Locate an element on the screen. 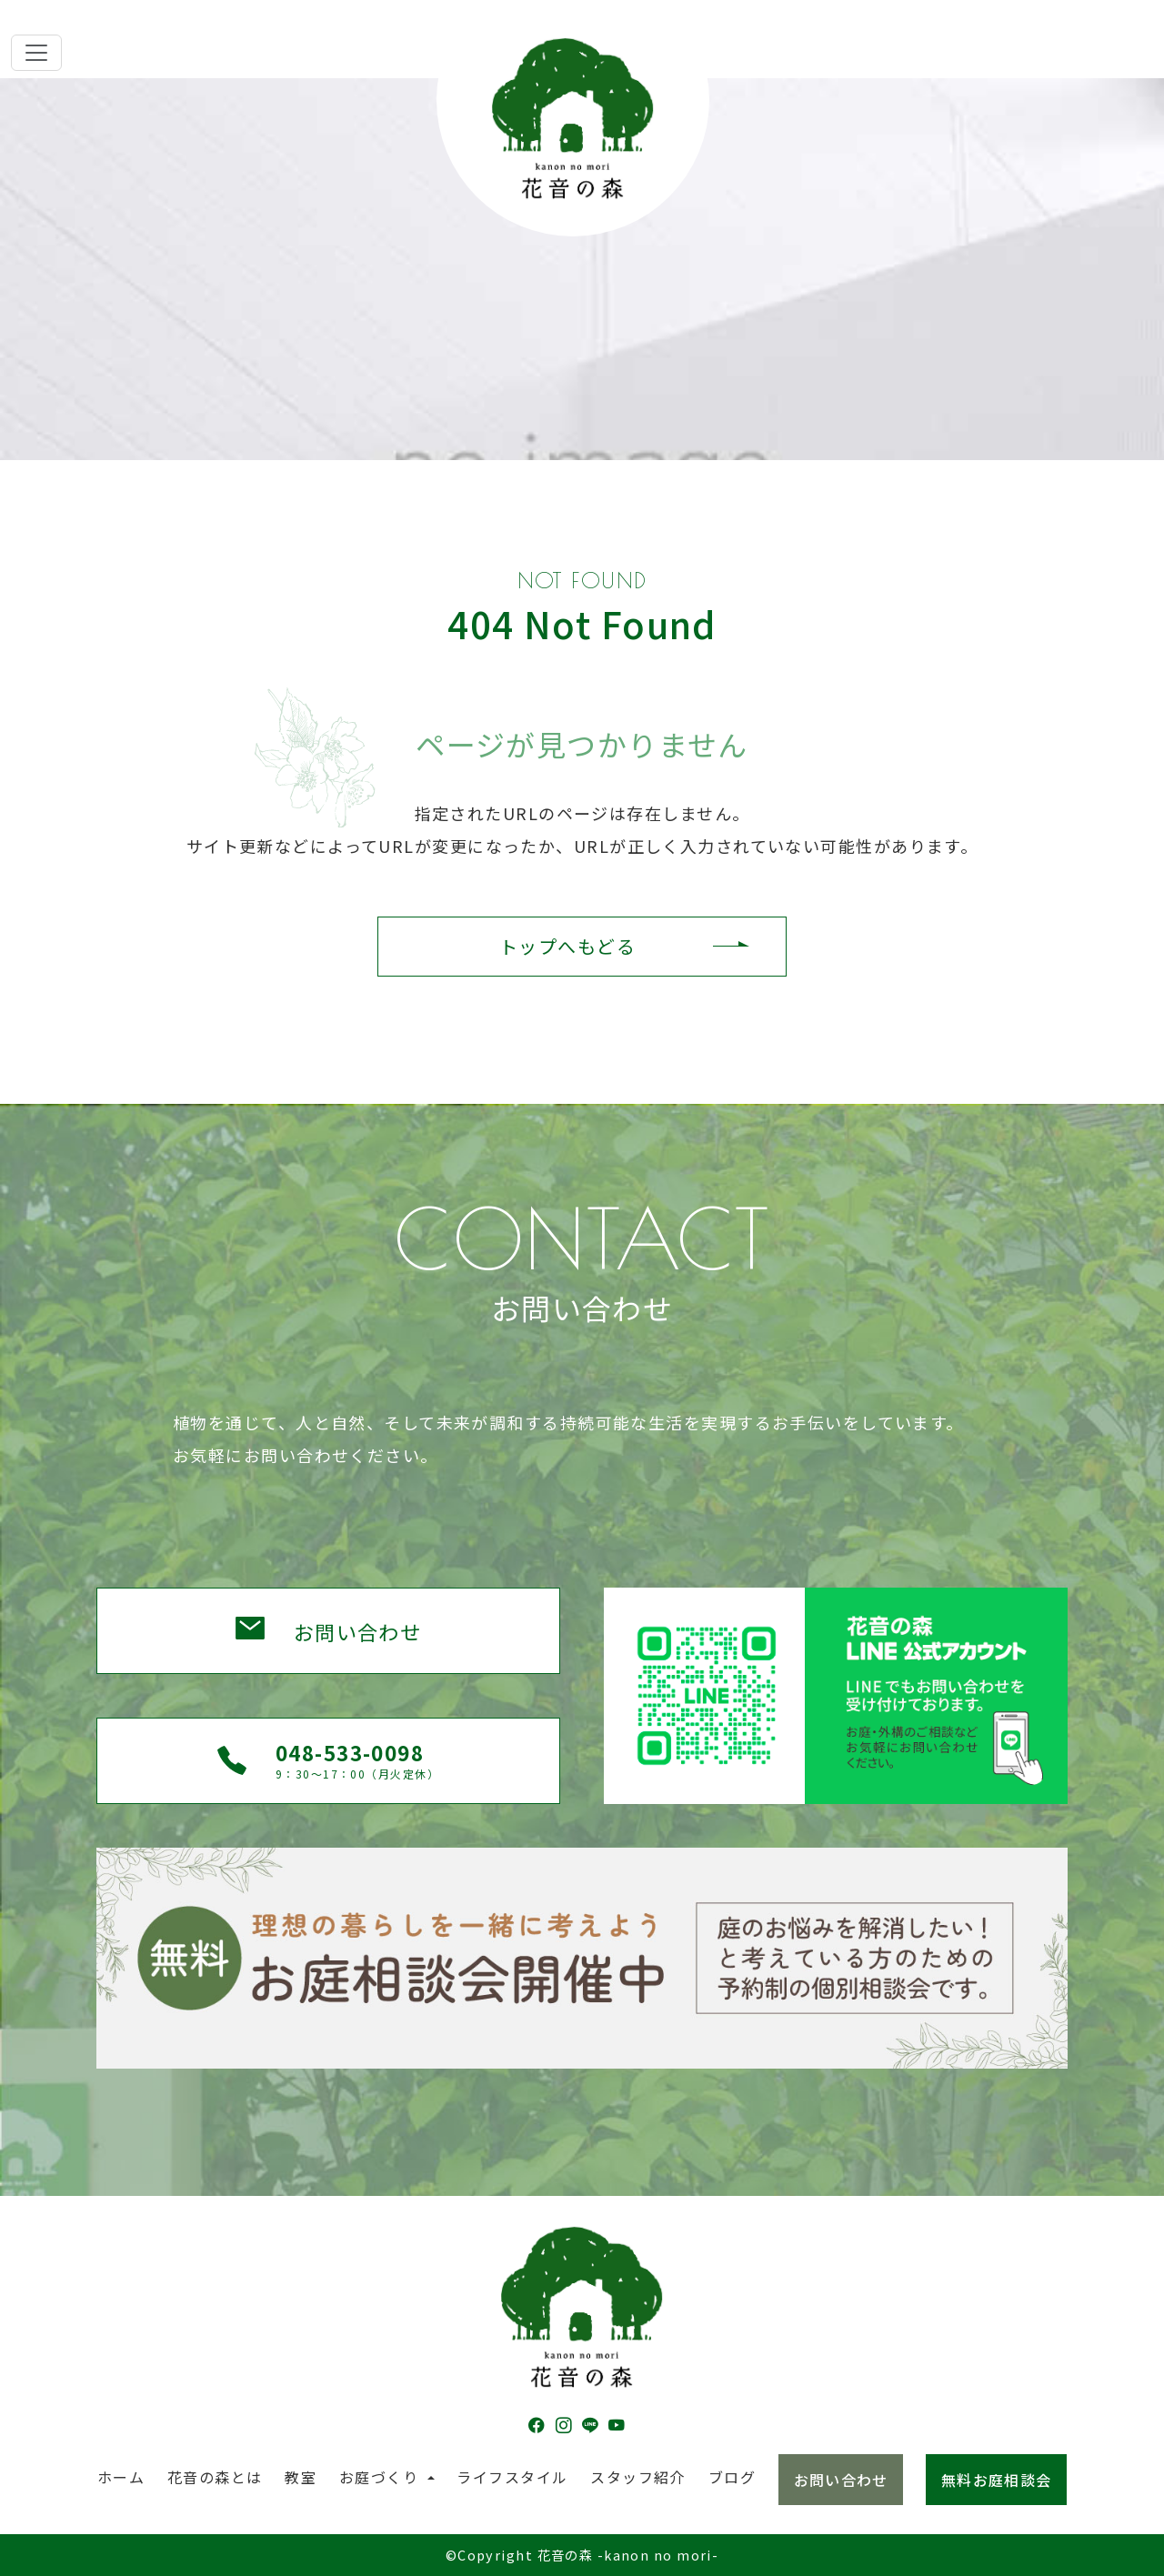  [Toggle navigation] is located at coordinates (36, 53).